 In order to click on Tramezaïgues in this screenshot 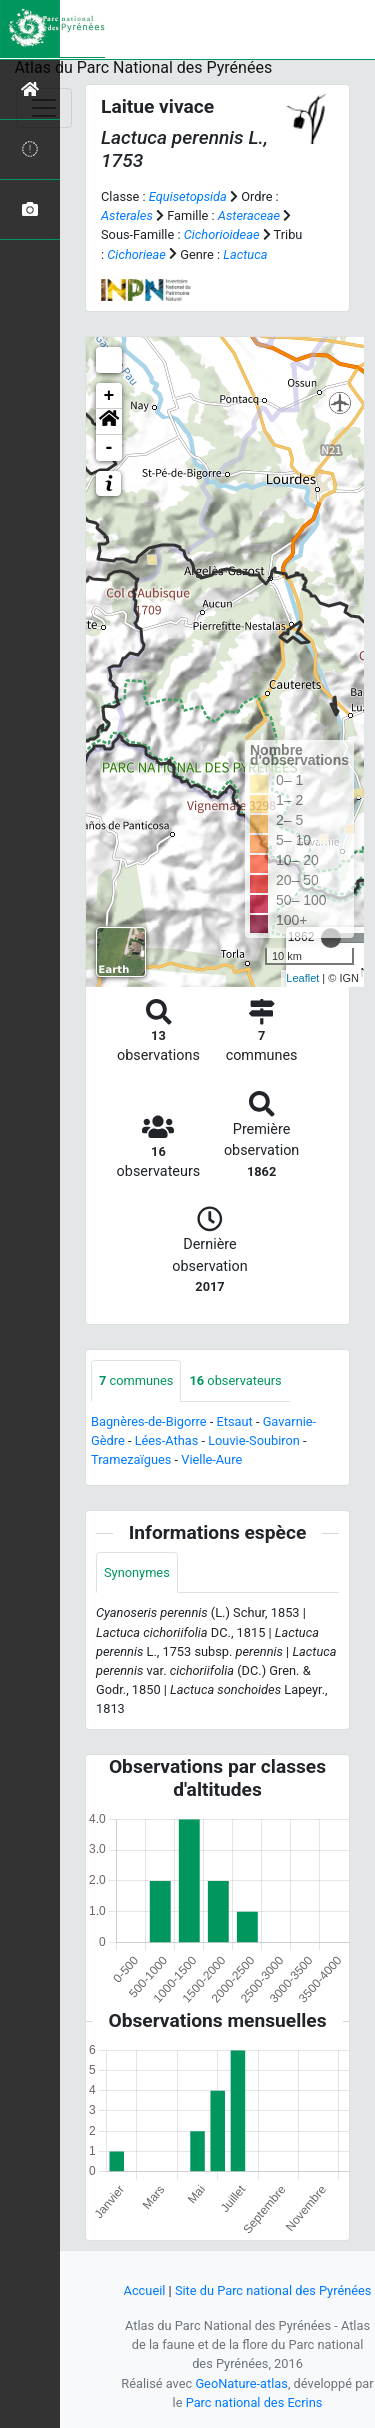, I will do `click(131, 1459)`.